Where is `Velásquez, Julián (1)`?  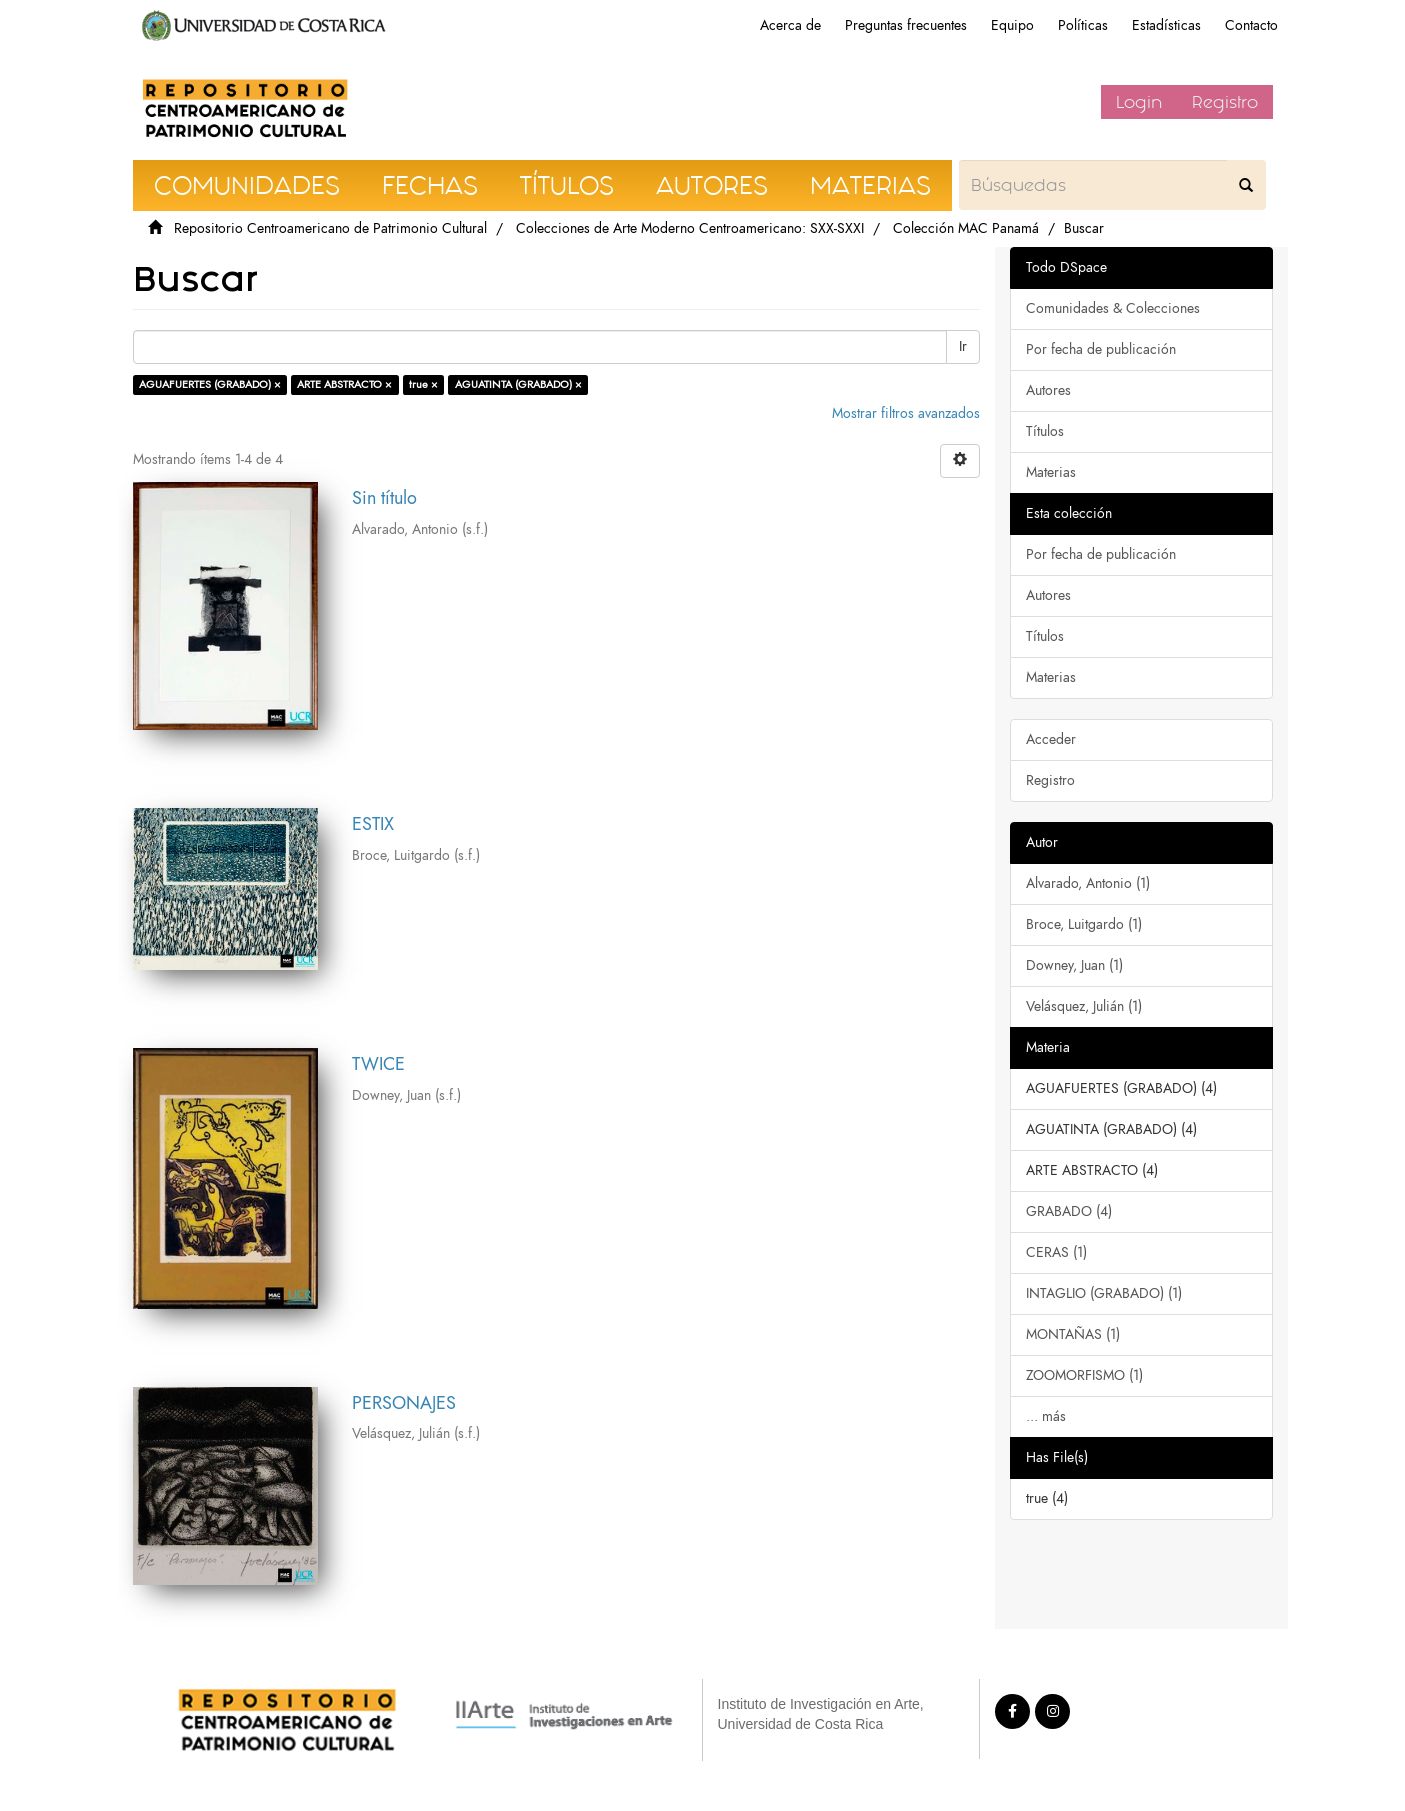
Velásquez, Julián (1) is located at coordinates (1084, 1006).